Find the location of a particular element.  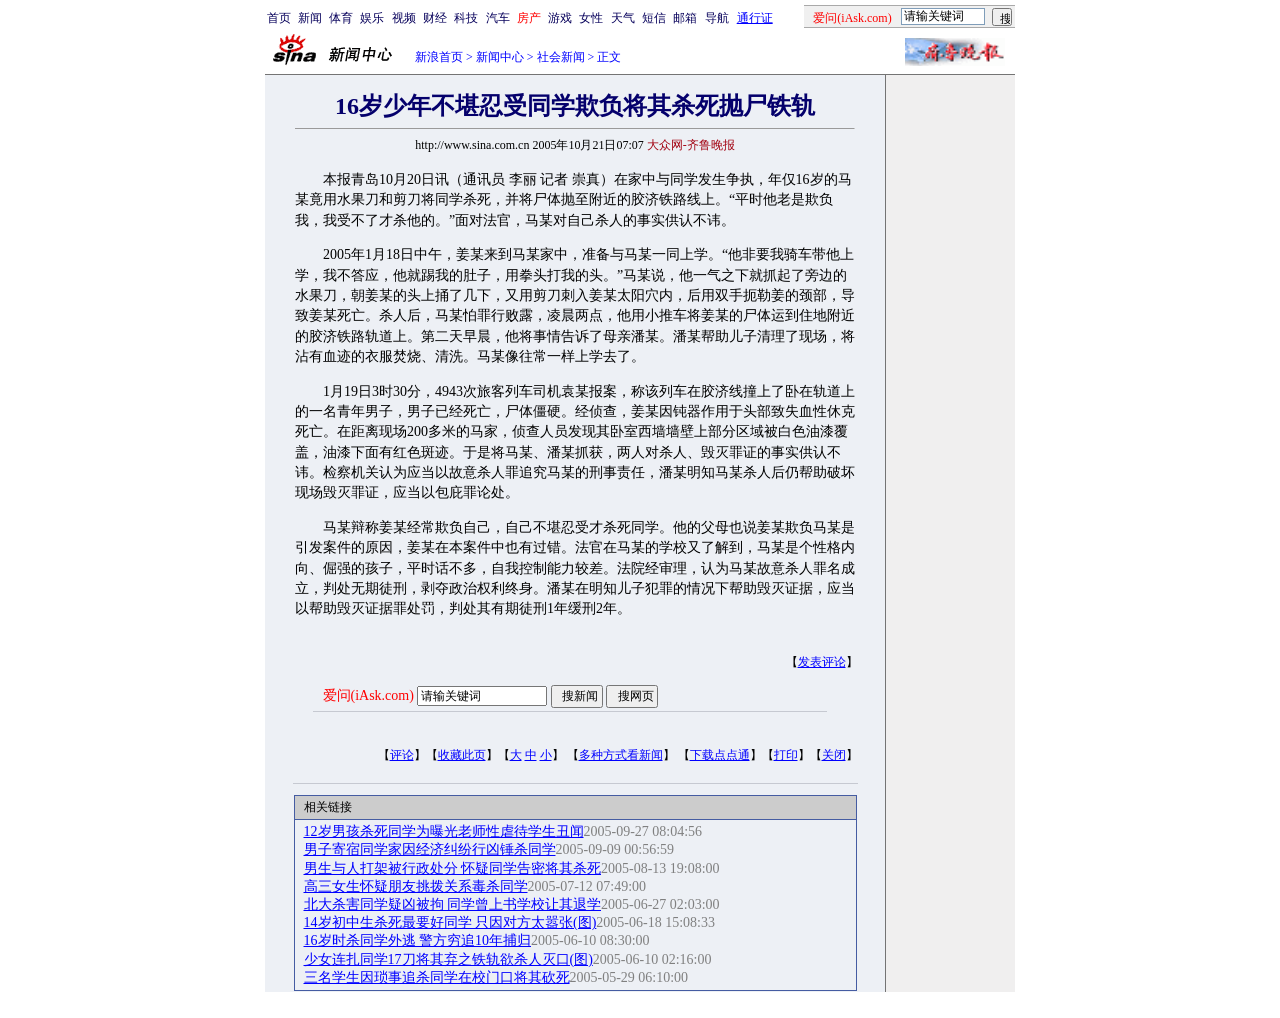

导航 is located at coordinates (717, 18).